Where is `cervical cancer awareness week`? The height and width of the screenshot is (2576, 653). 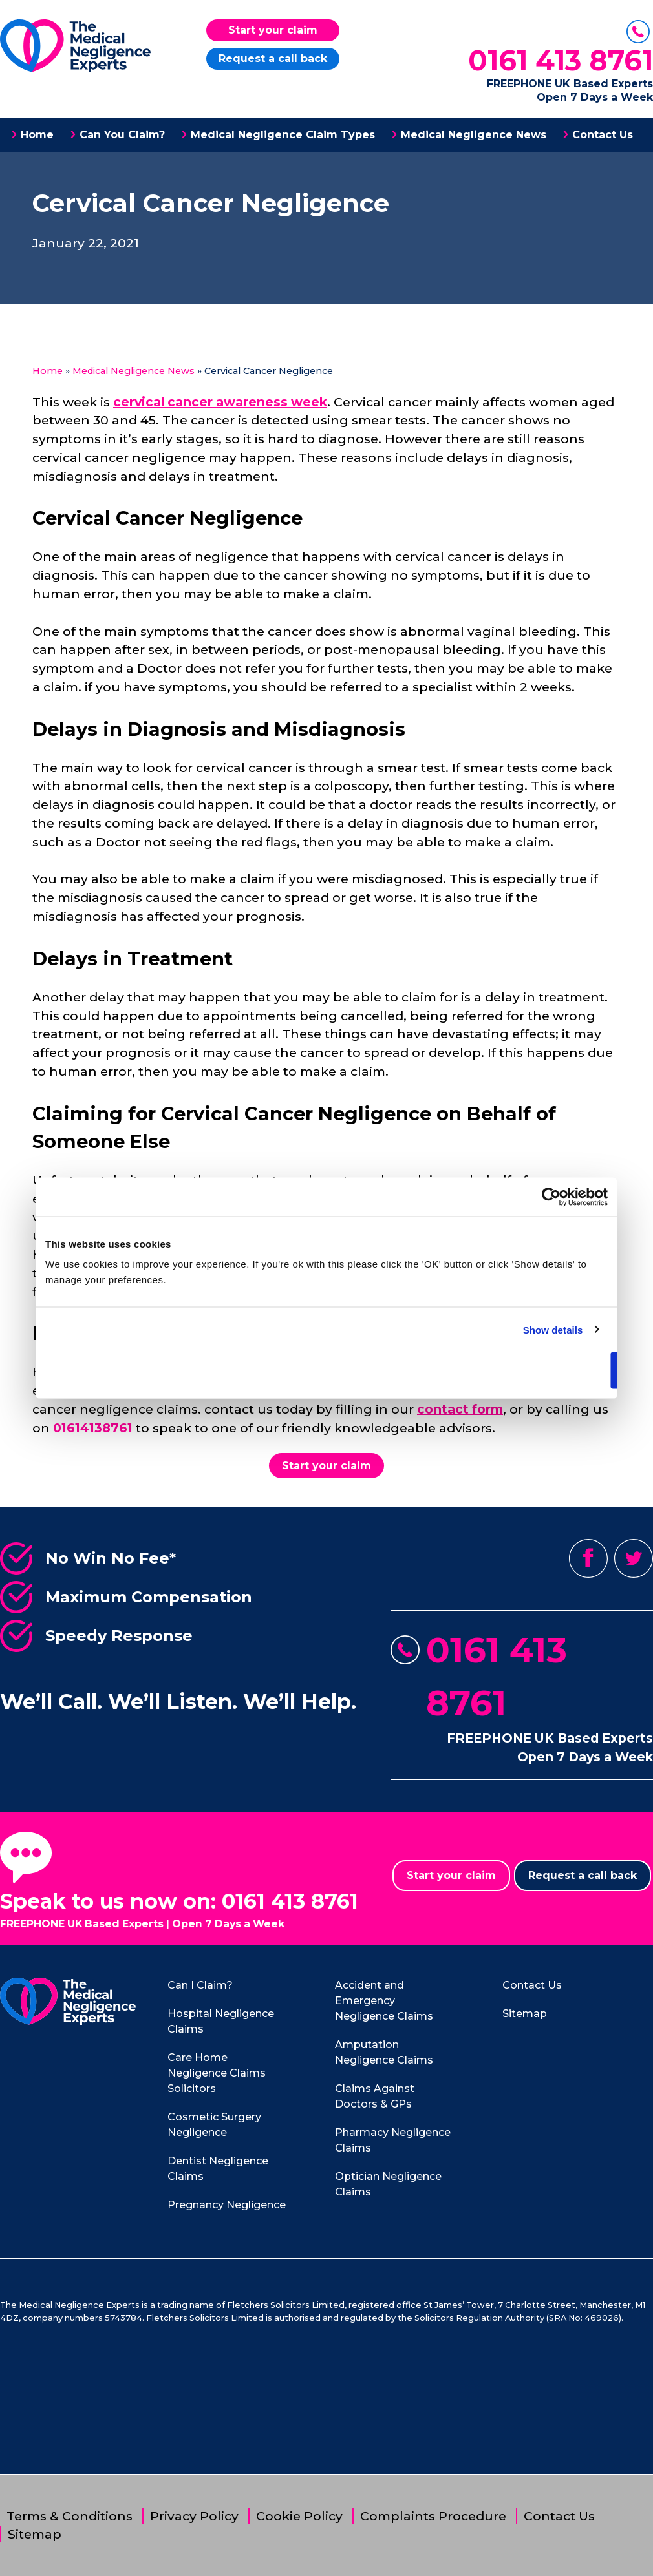 cervical cancer awareness week is located at coordinates (220, 402).